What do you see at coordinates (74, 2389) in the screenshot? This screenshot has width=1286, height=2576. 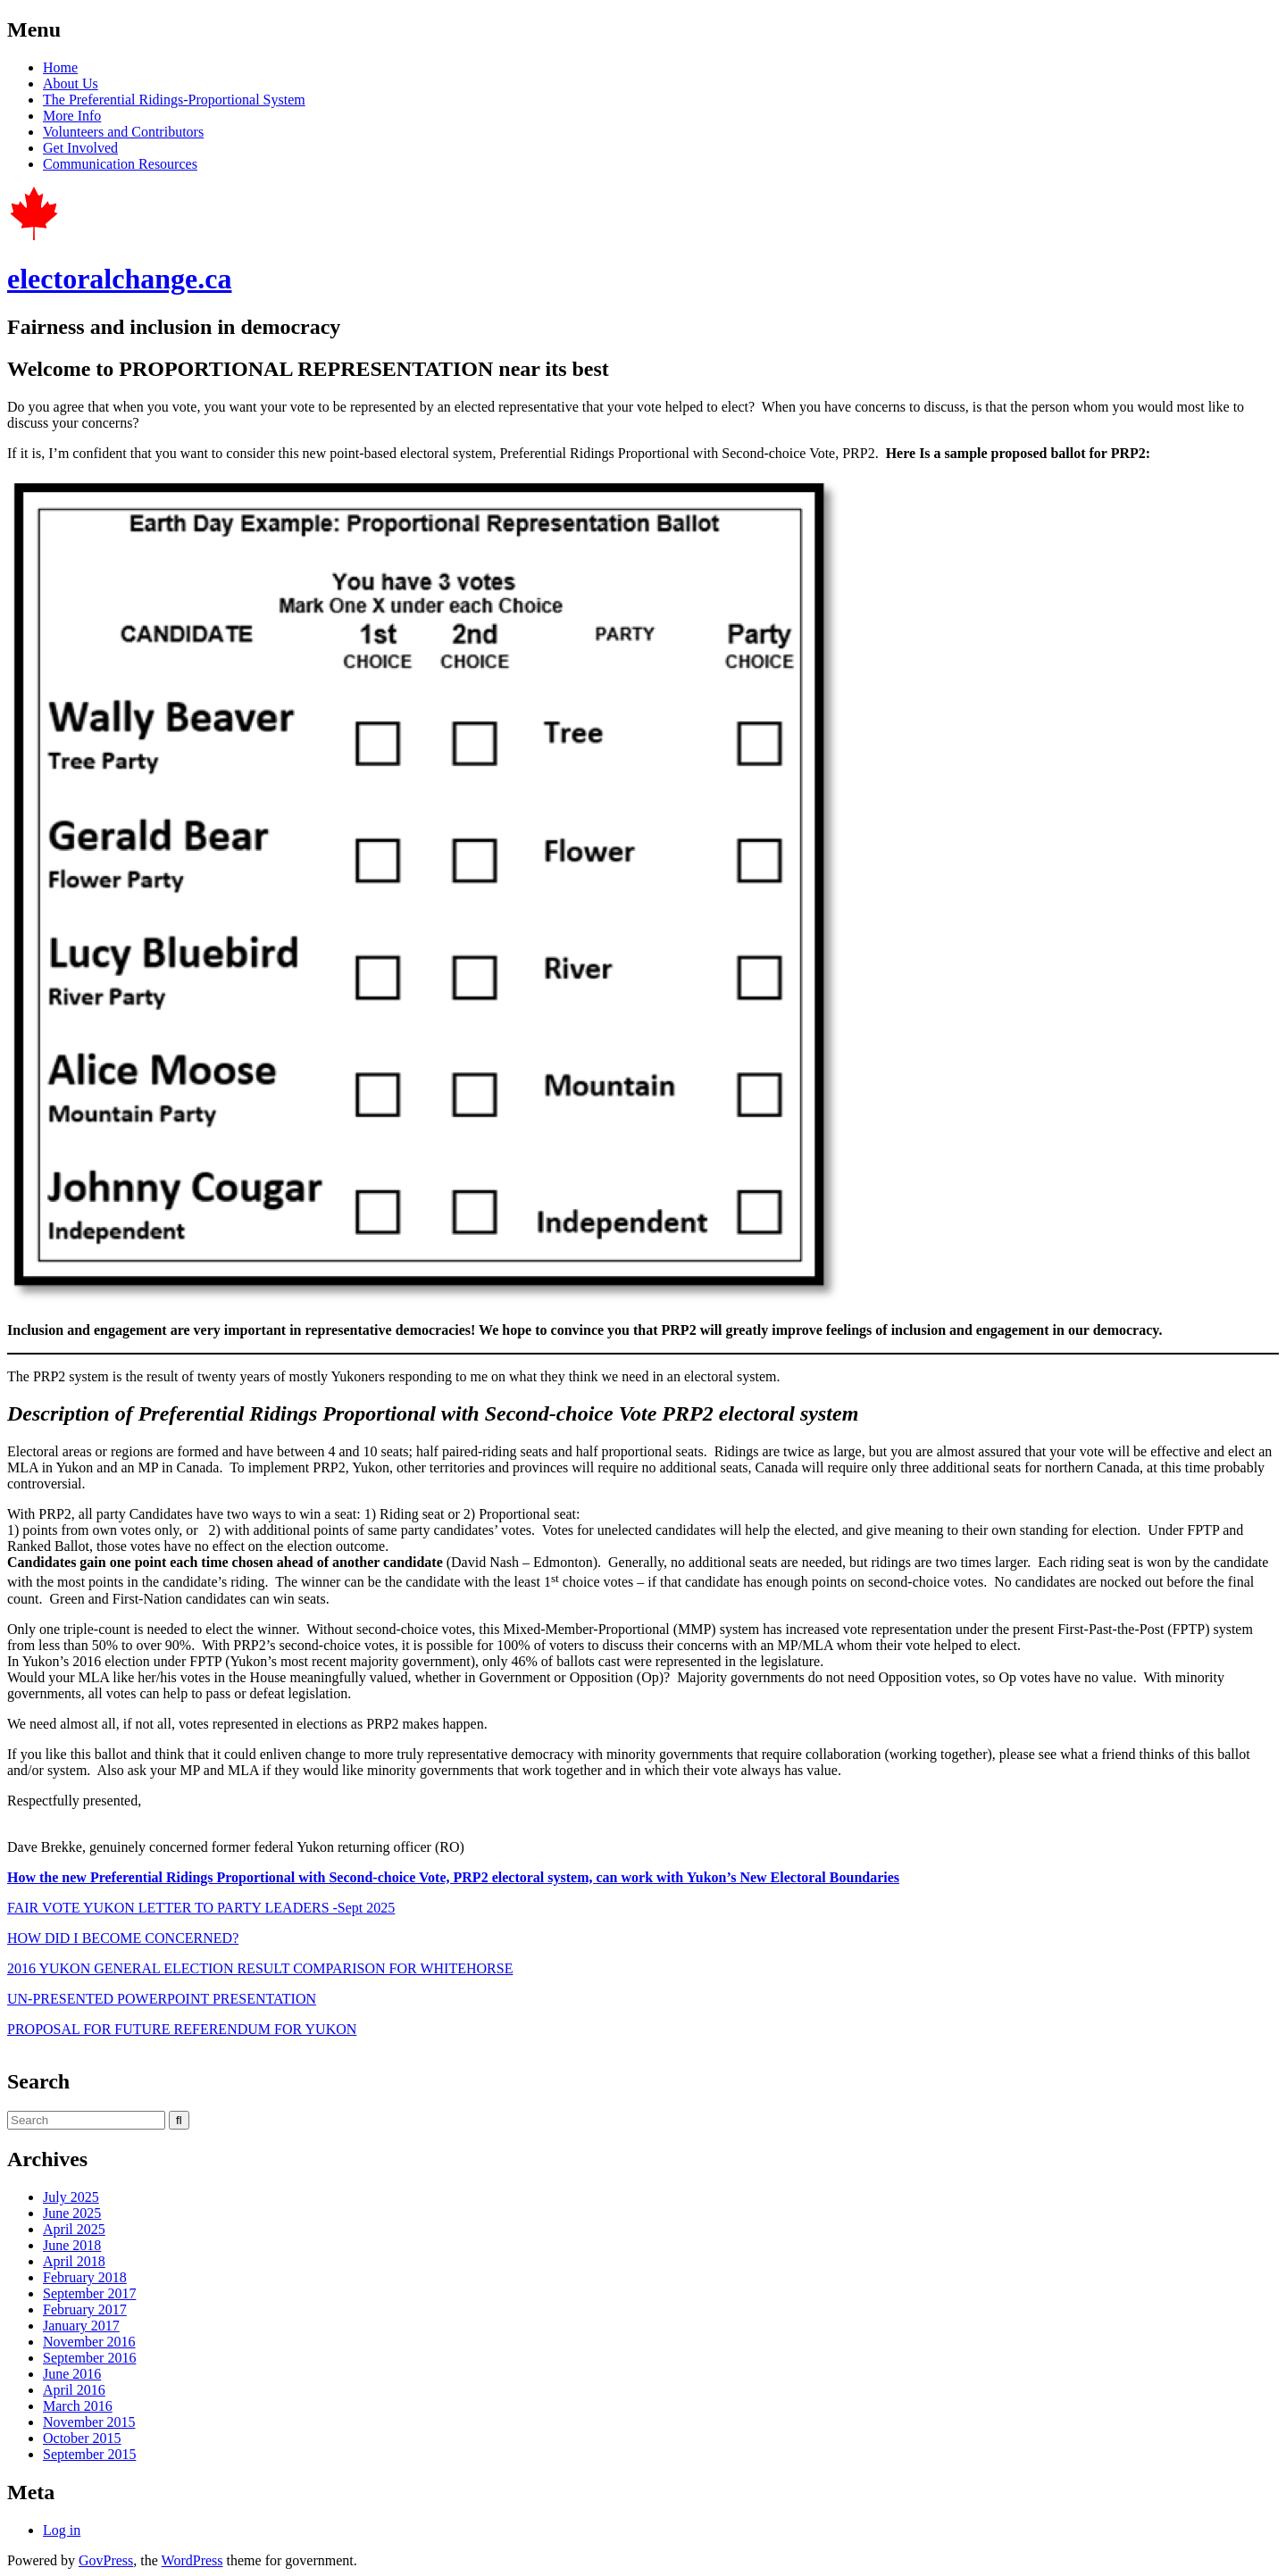 I see `April 2016` at bounding box center [74, 2389].